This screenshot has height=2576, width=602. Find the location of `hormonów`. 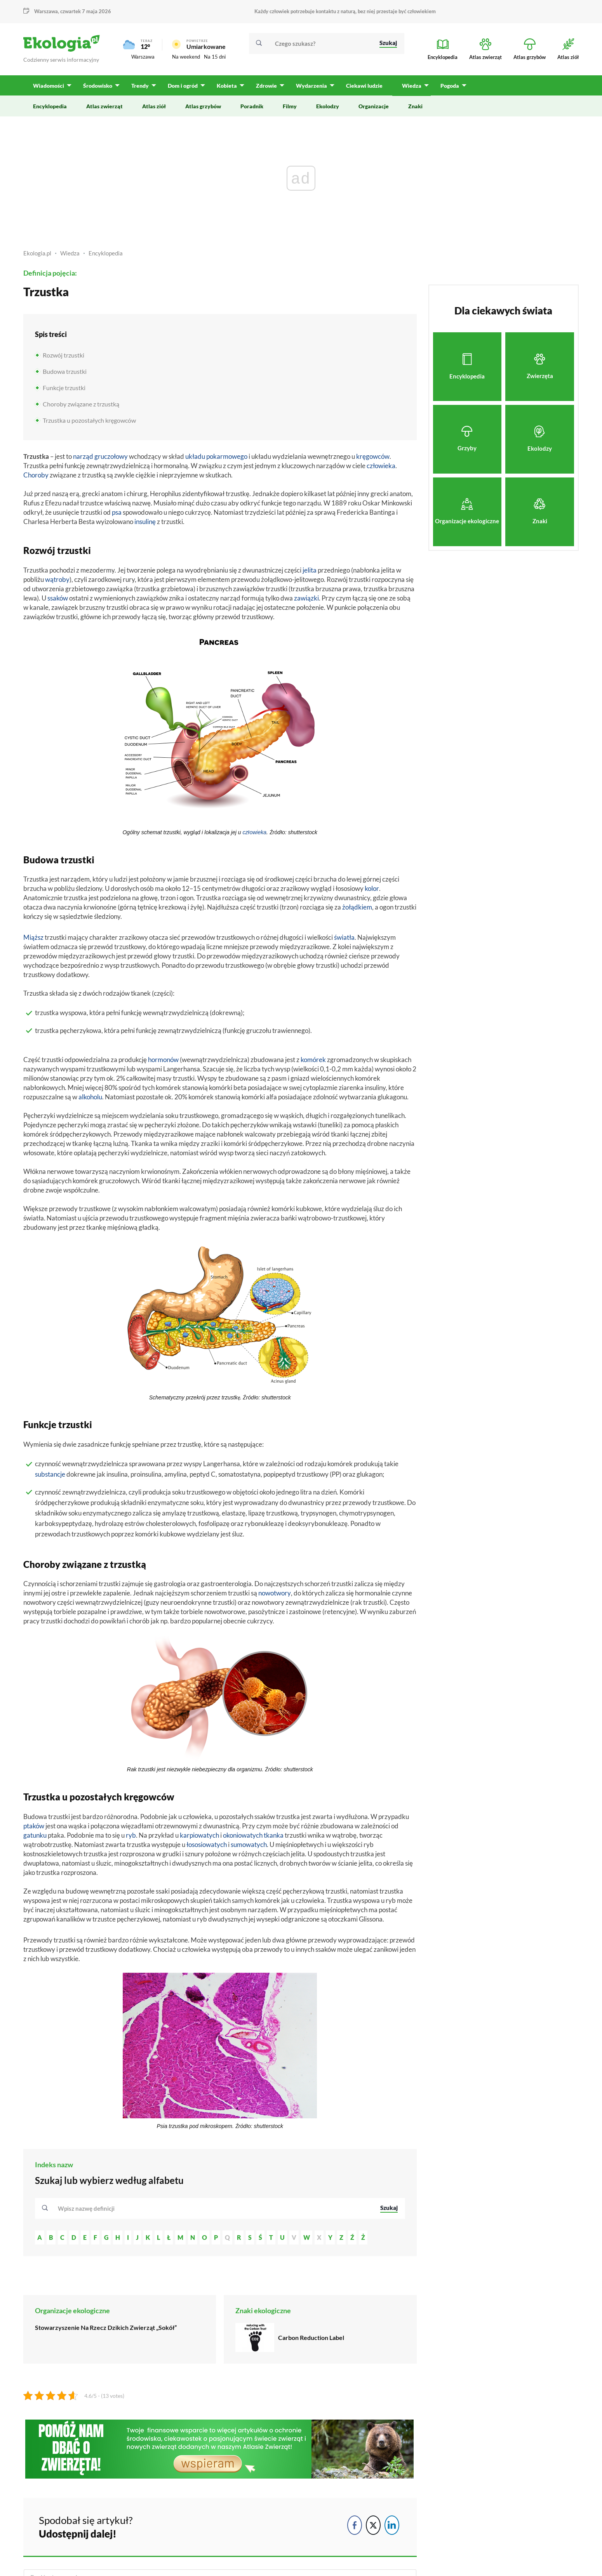

hormonów is located at coordinates (163, 1059).